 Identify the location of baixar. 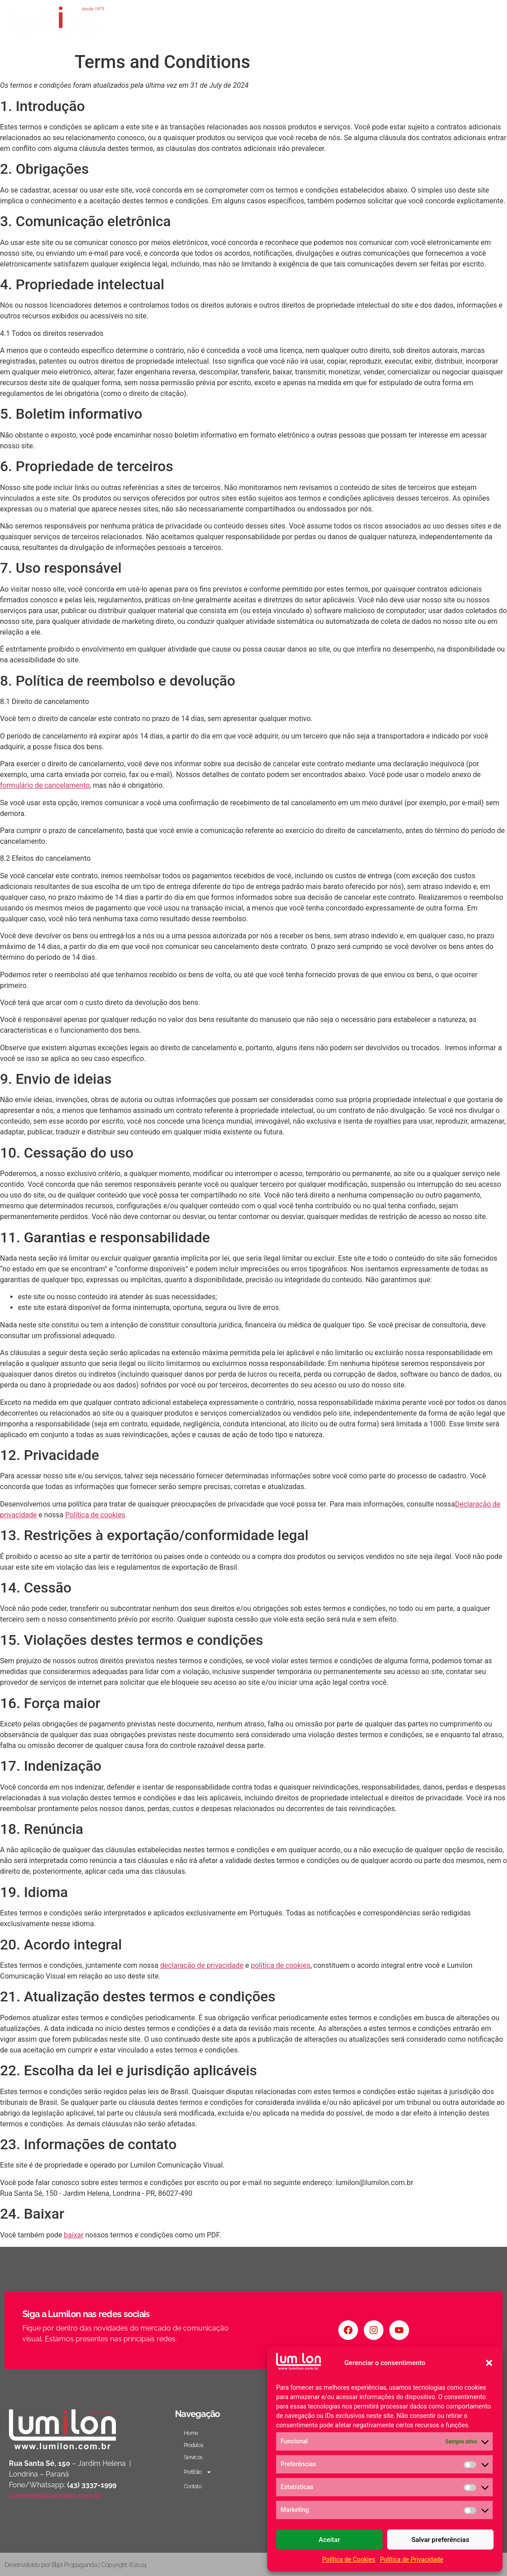
(74, 2235).